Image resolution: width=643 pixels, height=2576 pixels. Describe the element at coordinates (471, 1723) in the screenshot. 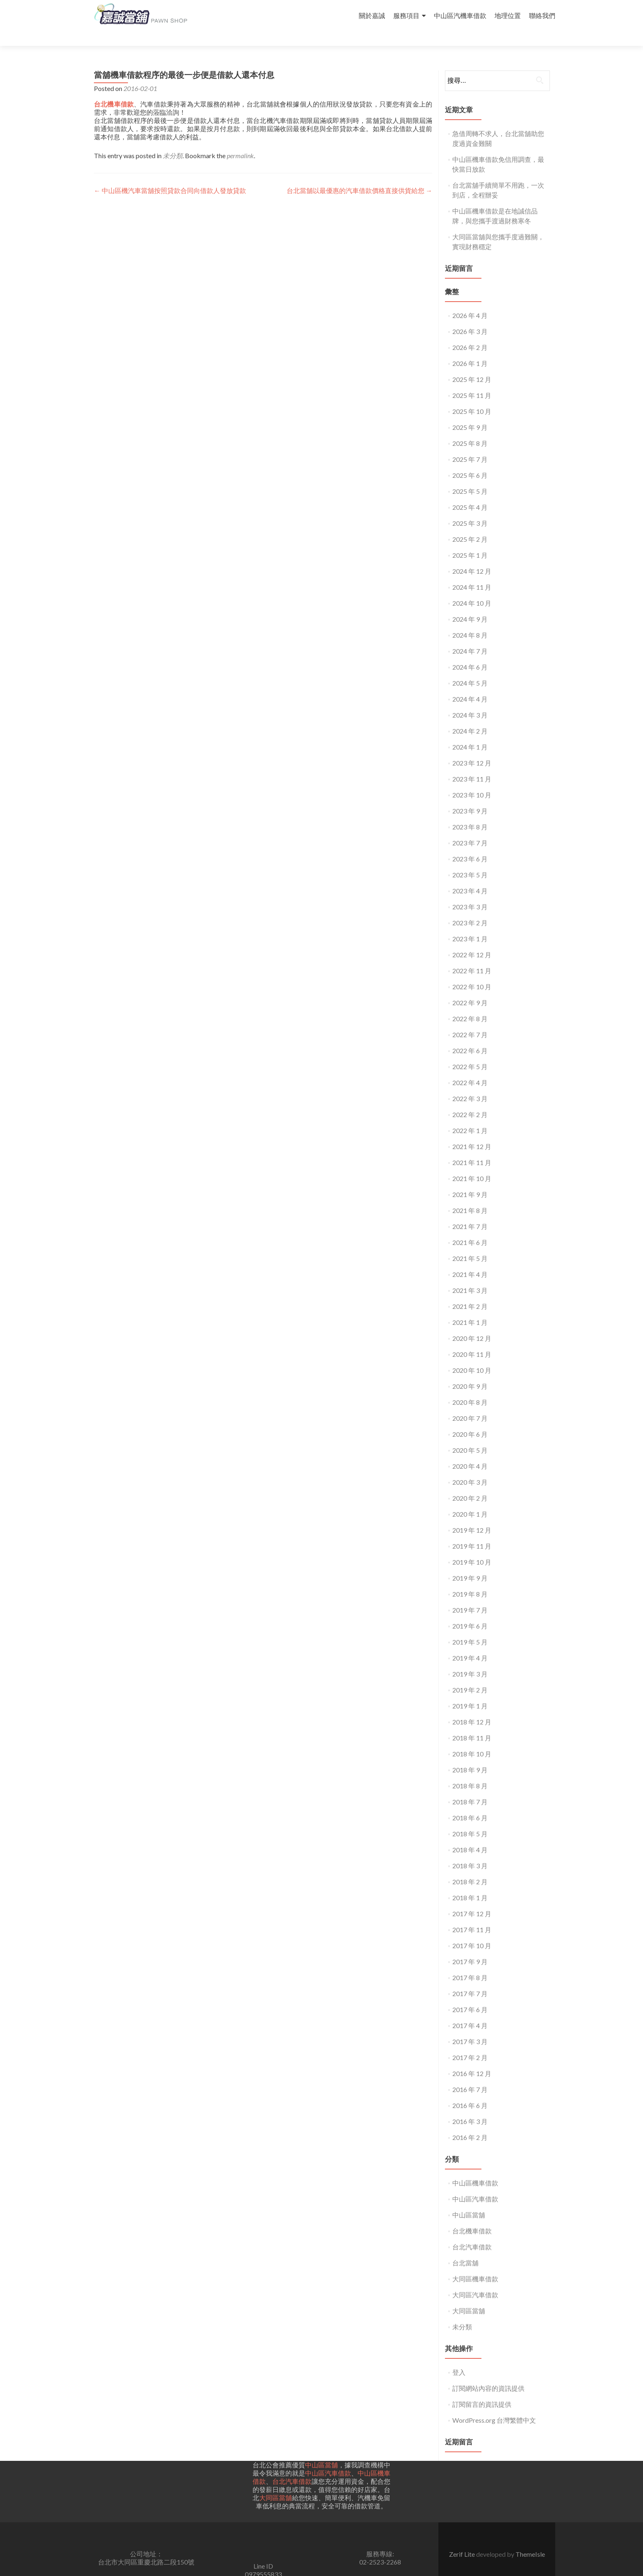

I see `2018 年 11 月` at that location.